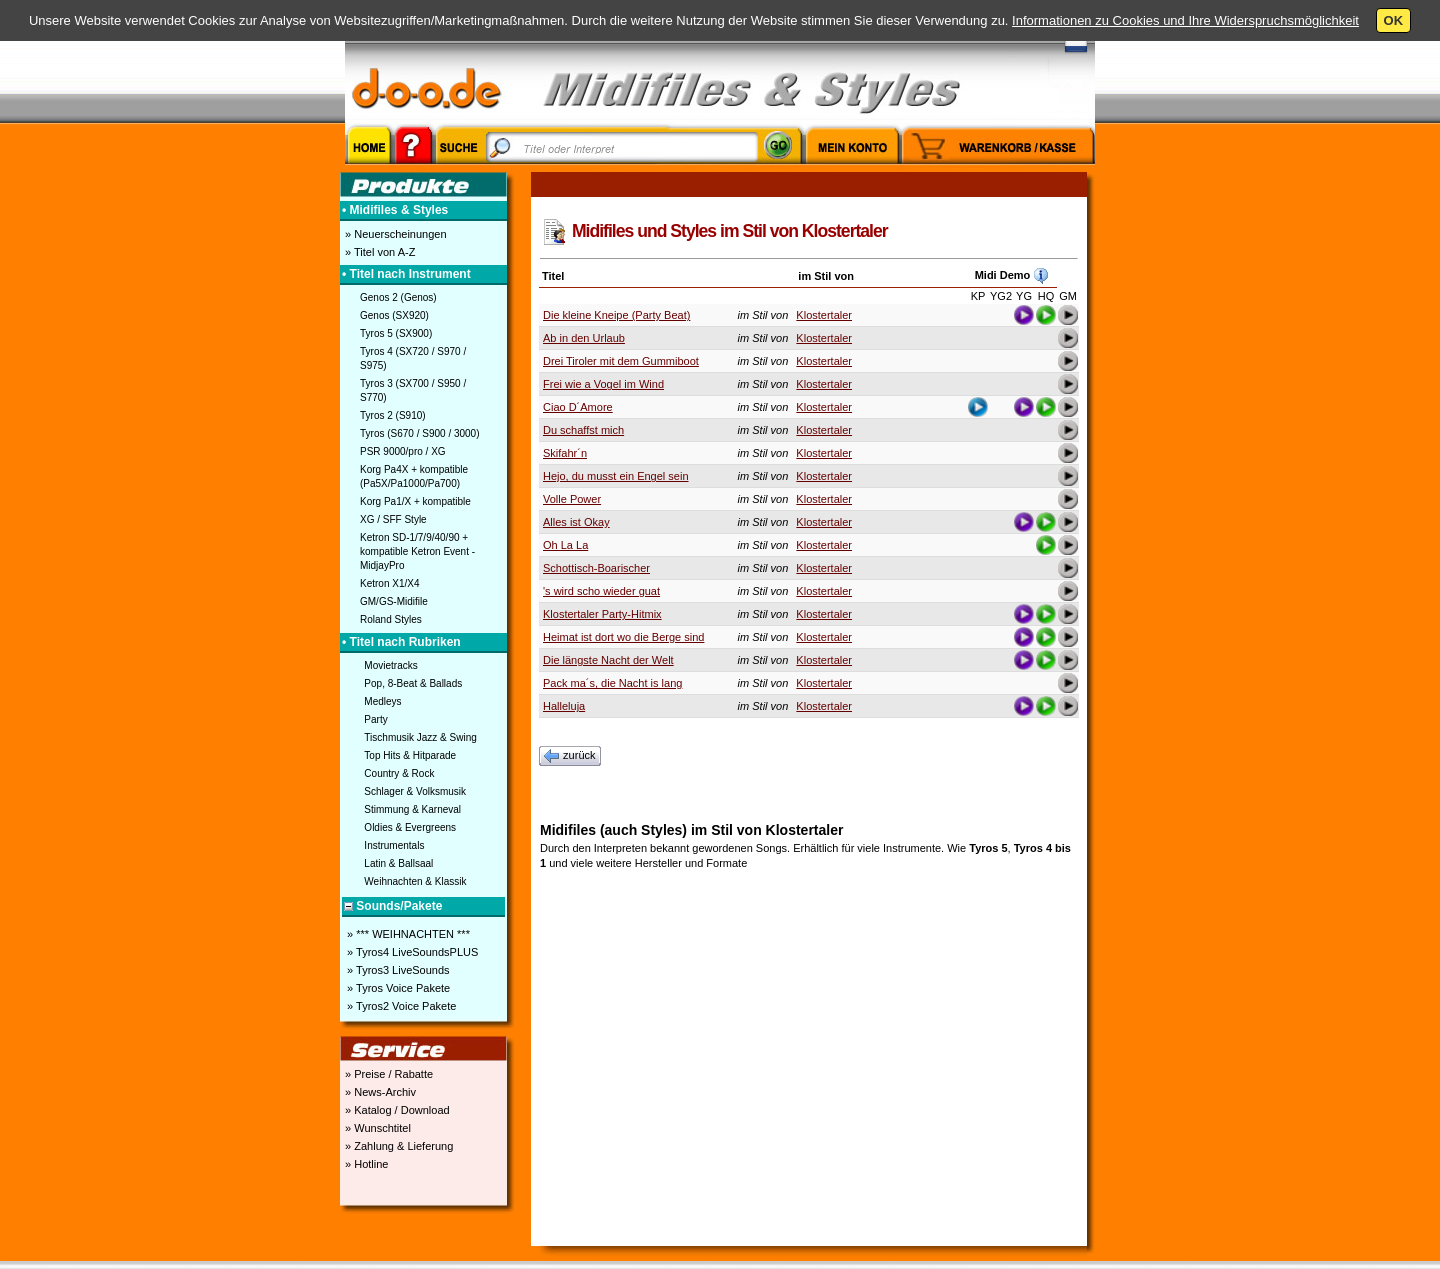 The image size is (1440, 1269). I want to click on Tischmusik Jazz & Swing, so click(420, 737).